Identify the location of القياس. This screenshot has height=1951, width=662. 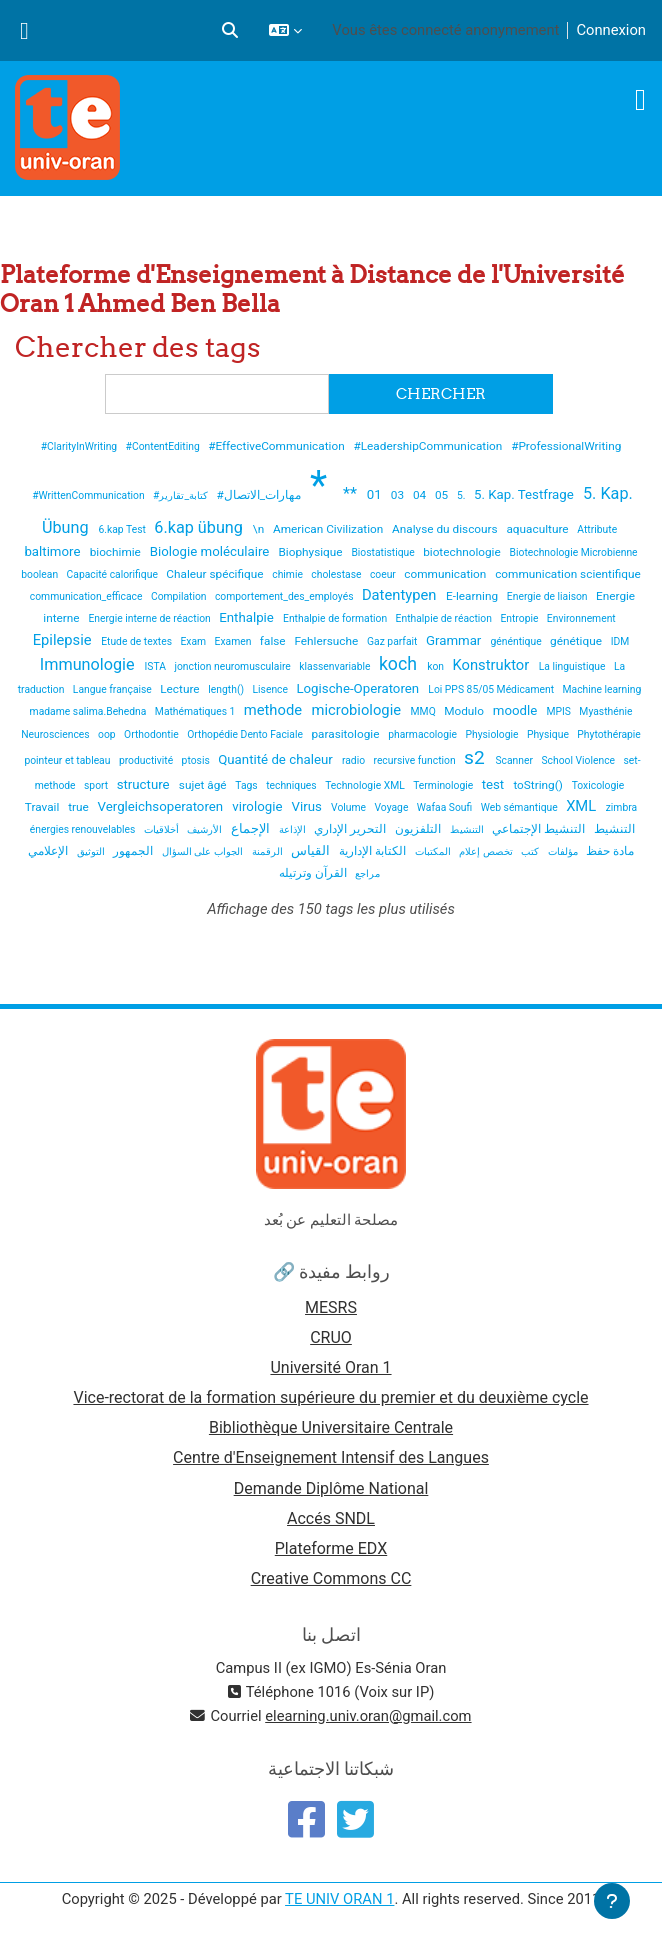
(312, 850).